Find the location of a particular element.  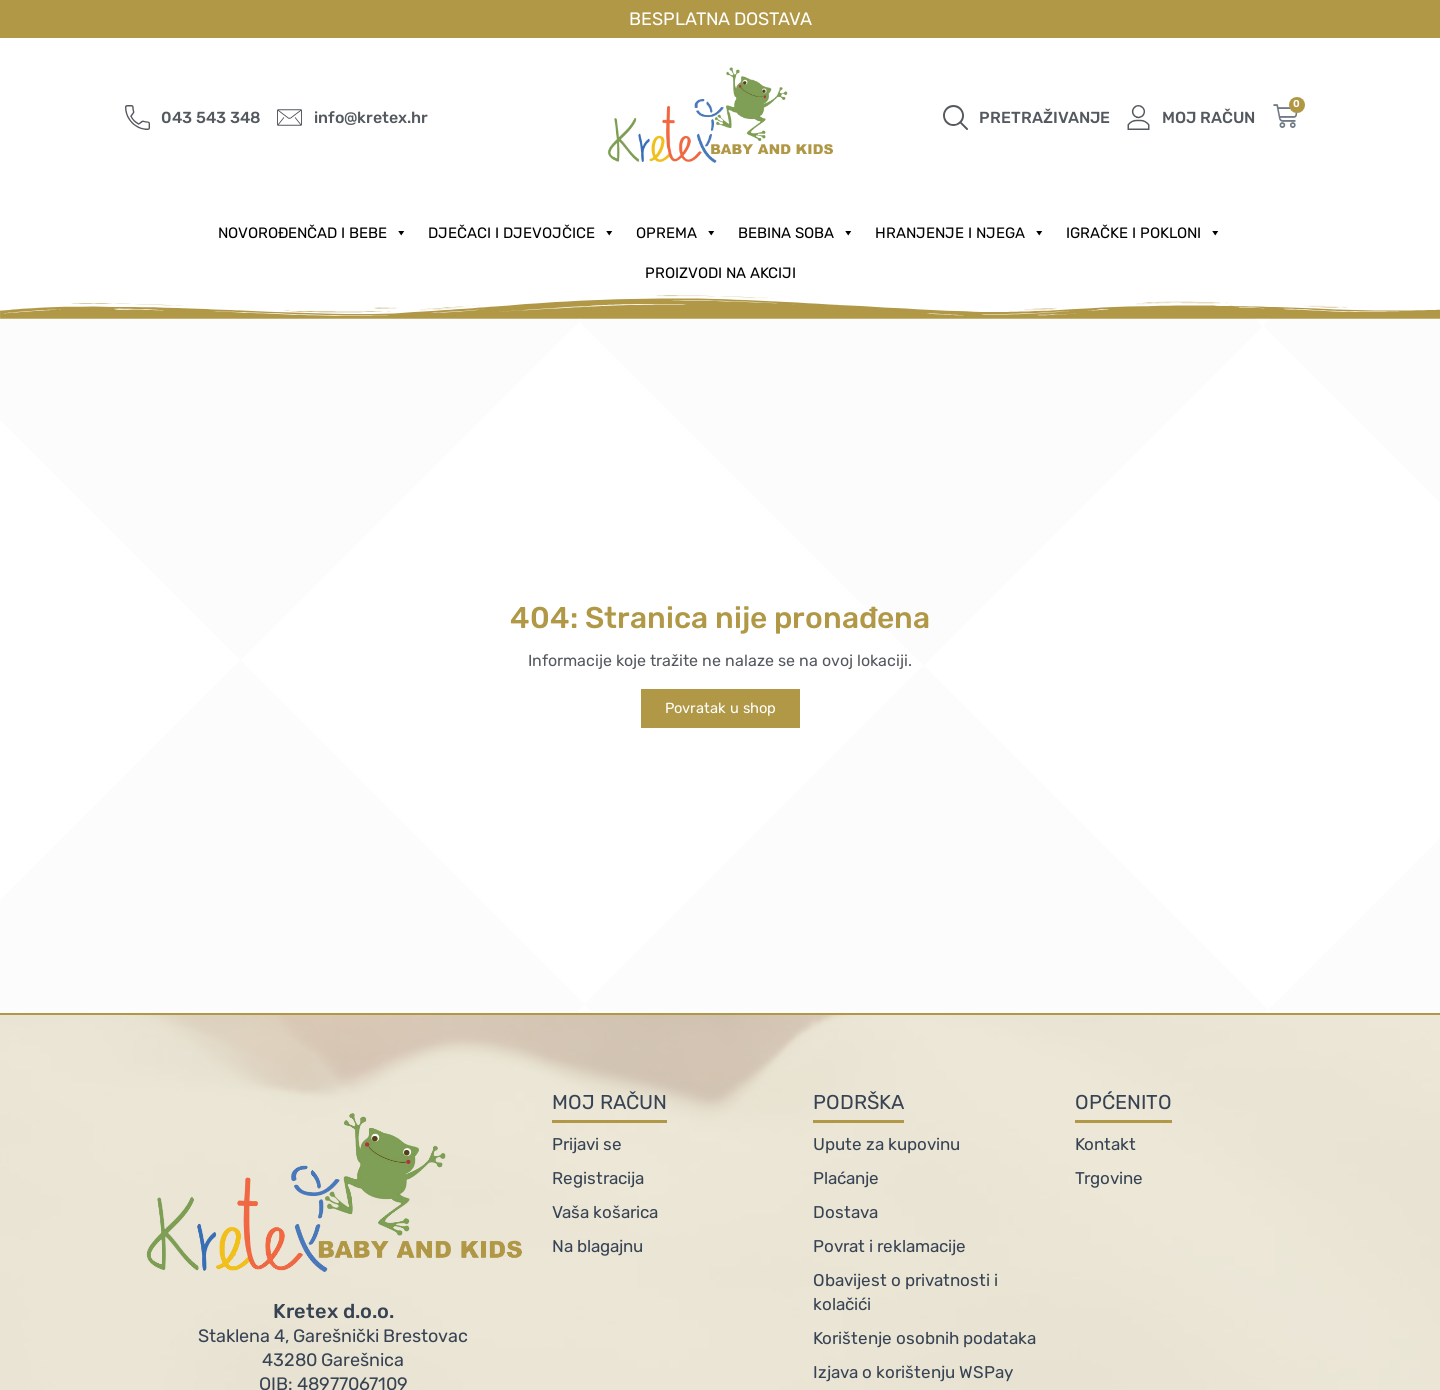

Korištenje osobnih podataka is located at coordinates (924, 1338).